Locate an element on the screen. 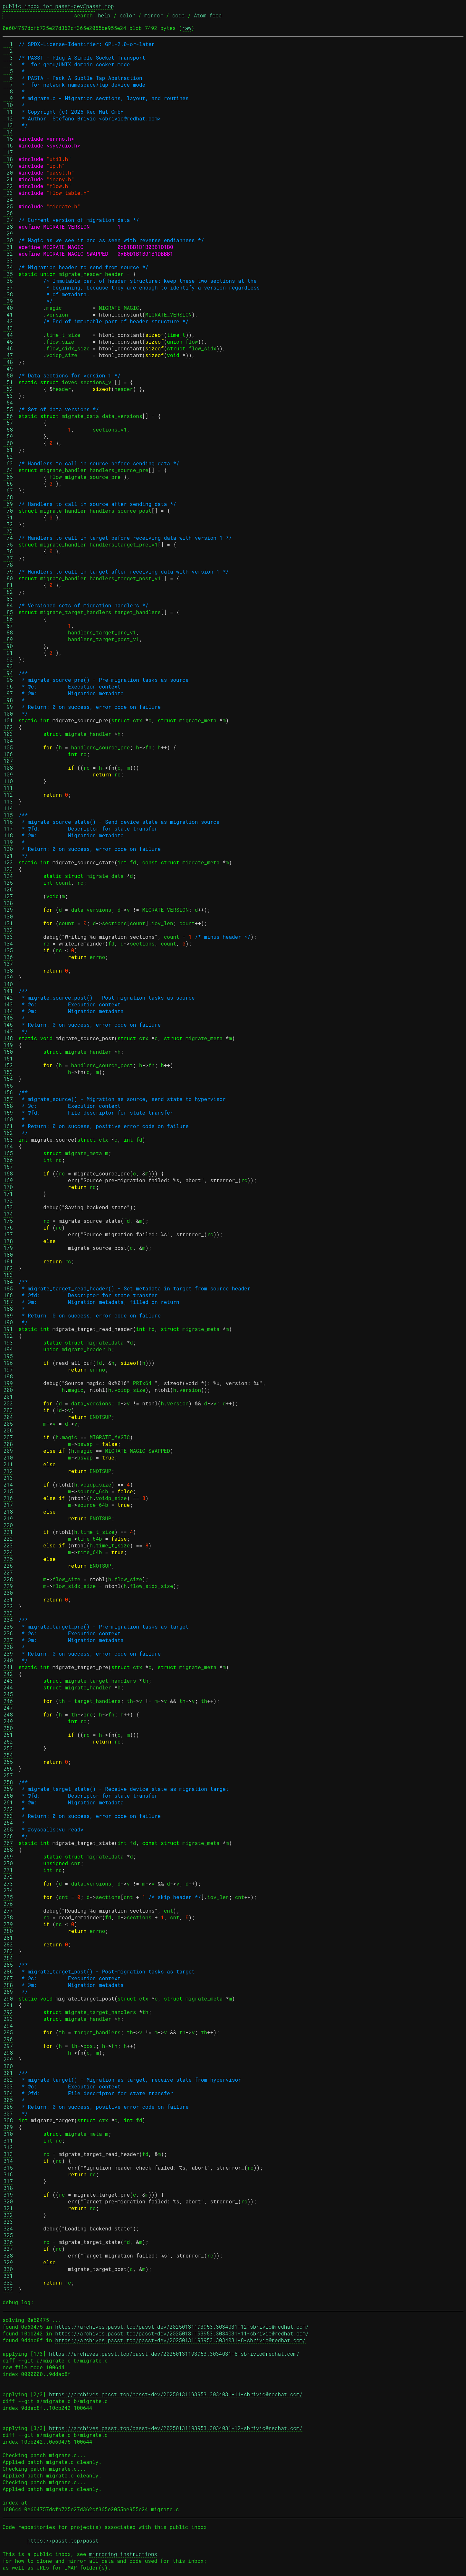 This screenshot has height=2576, width=466. 129 is located at coordinates (8, 909).